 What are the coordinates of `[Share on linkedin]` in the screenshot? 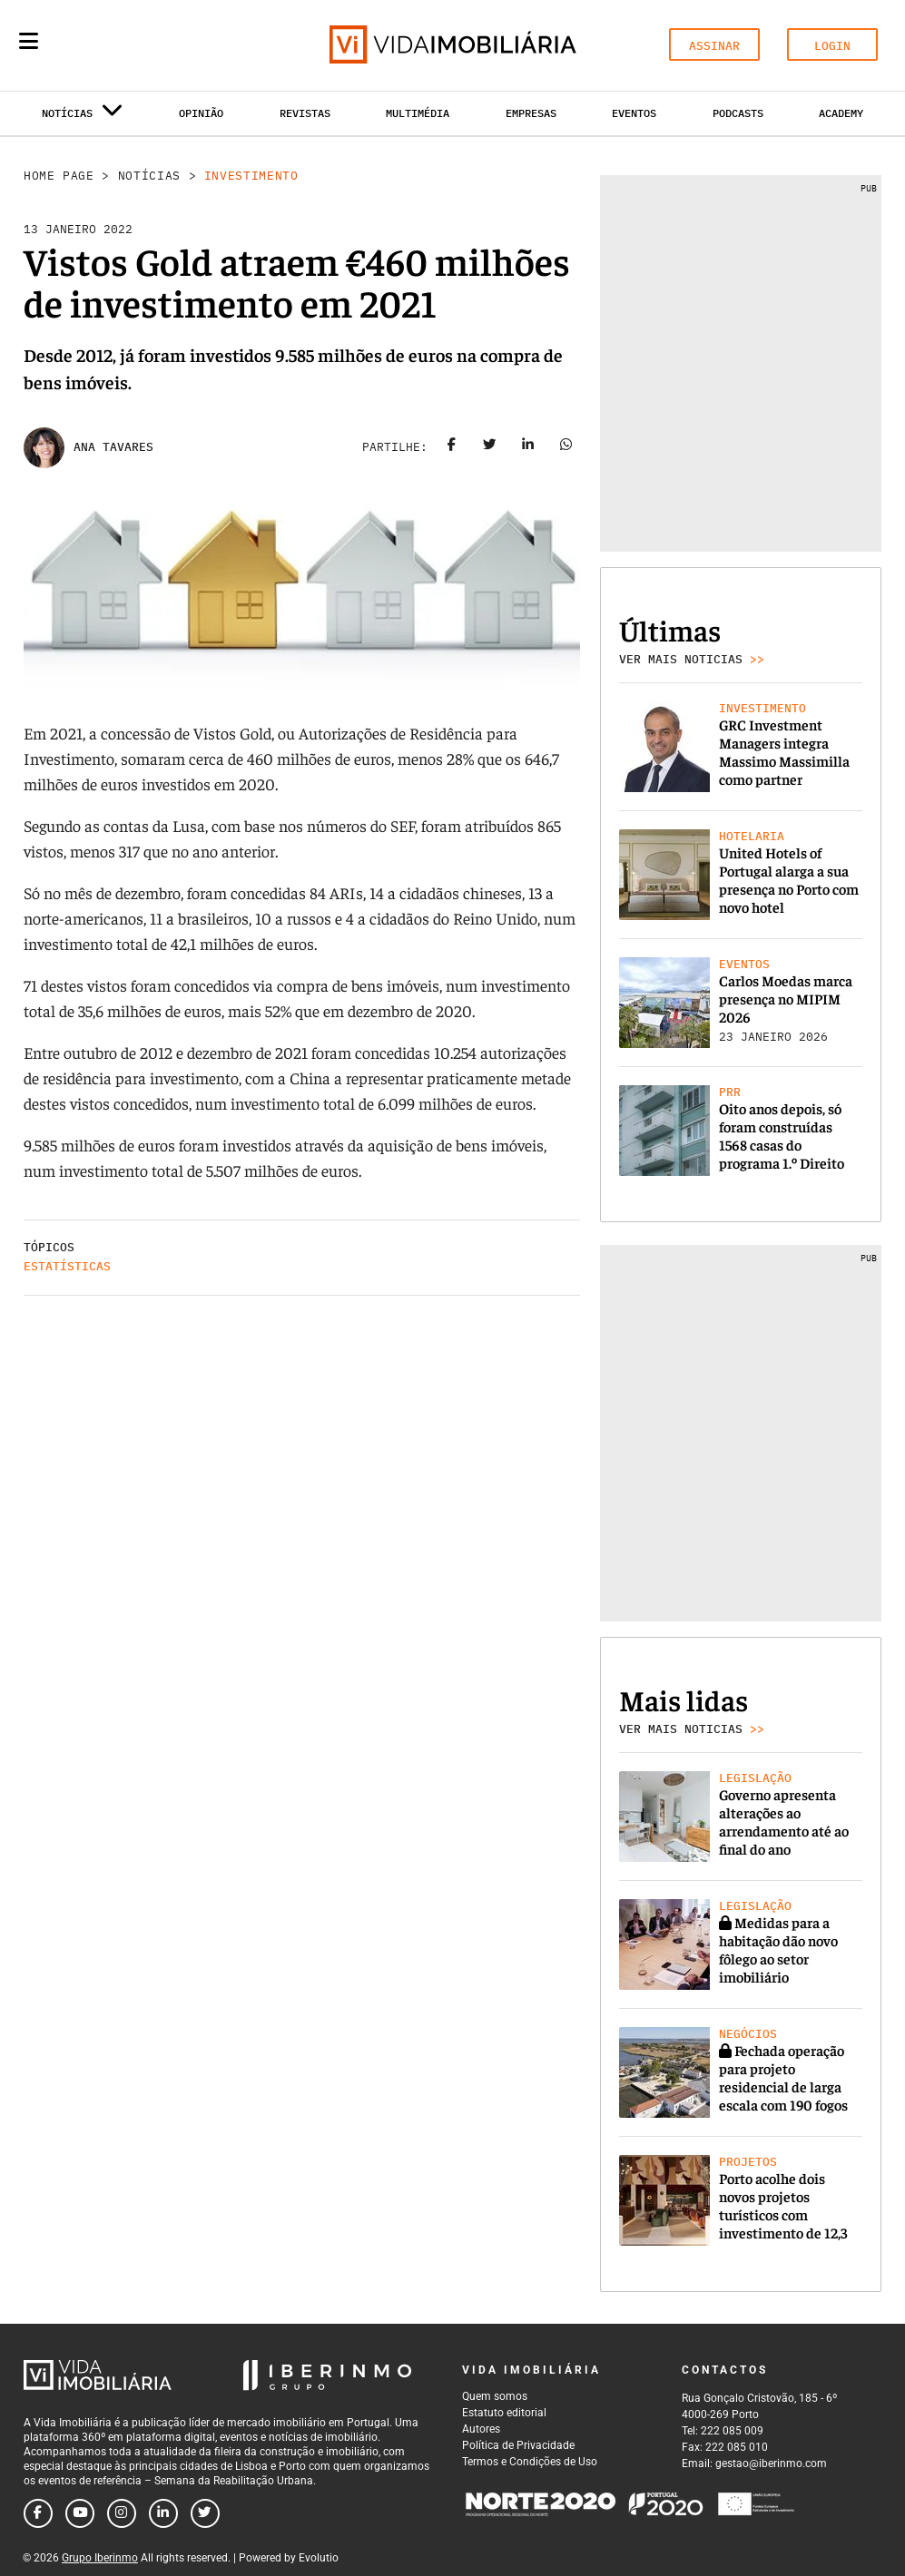 It's located at (527, 447).